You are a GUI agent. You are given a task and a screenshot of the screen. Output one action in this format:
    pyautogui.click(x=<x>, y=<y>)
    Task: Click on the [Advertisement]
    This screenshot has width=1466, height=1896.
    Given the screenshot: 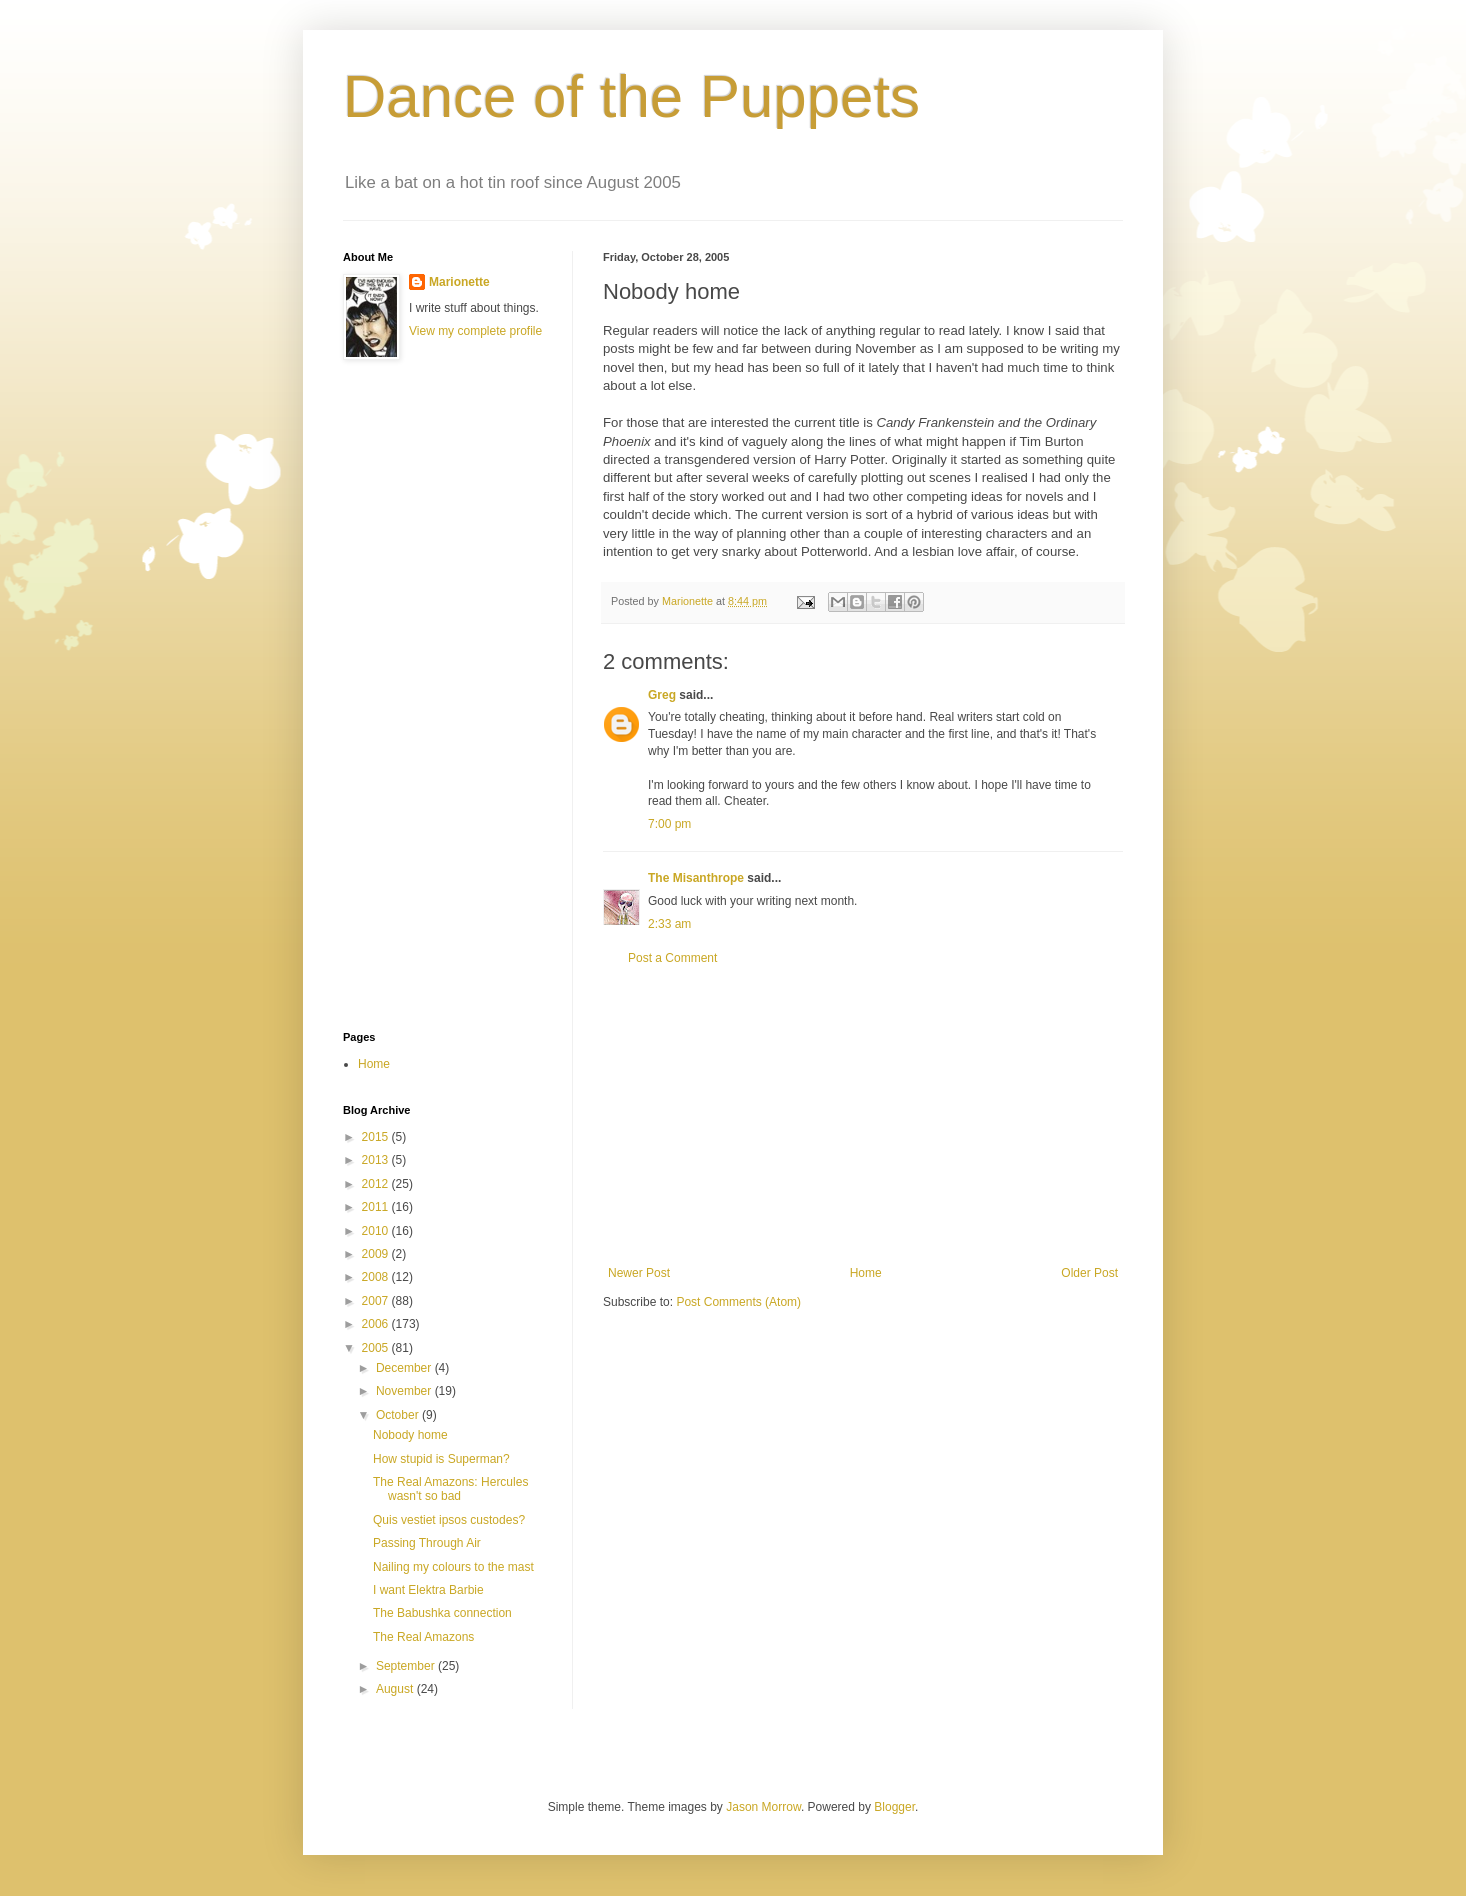 What is the action you would take?
    pyautogui.click(x=863, y=1116)
    